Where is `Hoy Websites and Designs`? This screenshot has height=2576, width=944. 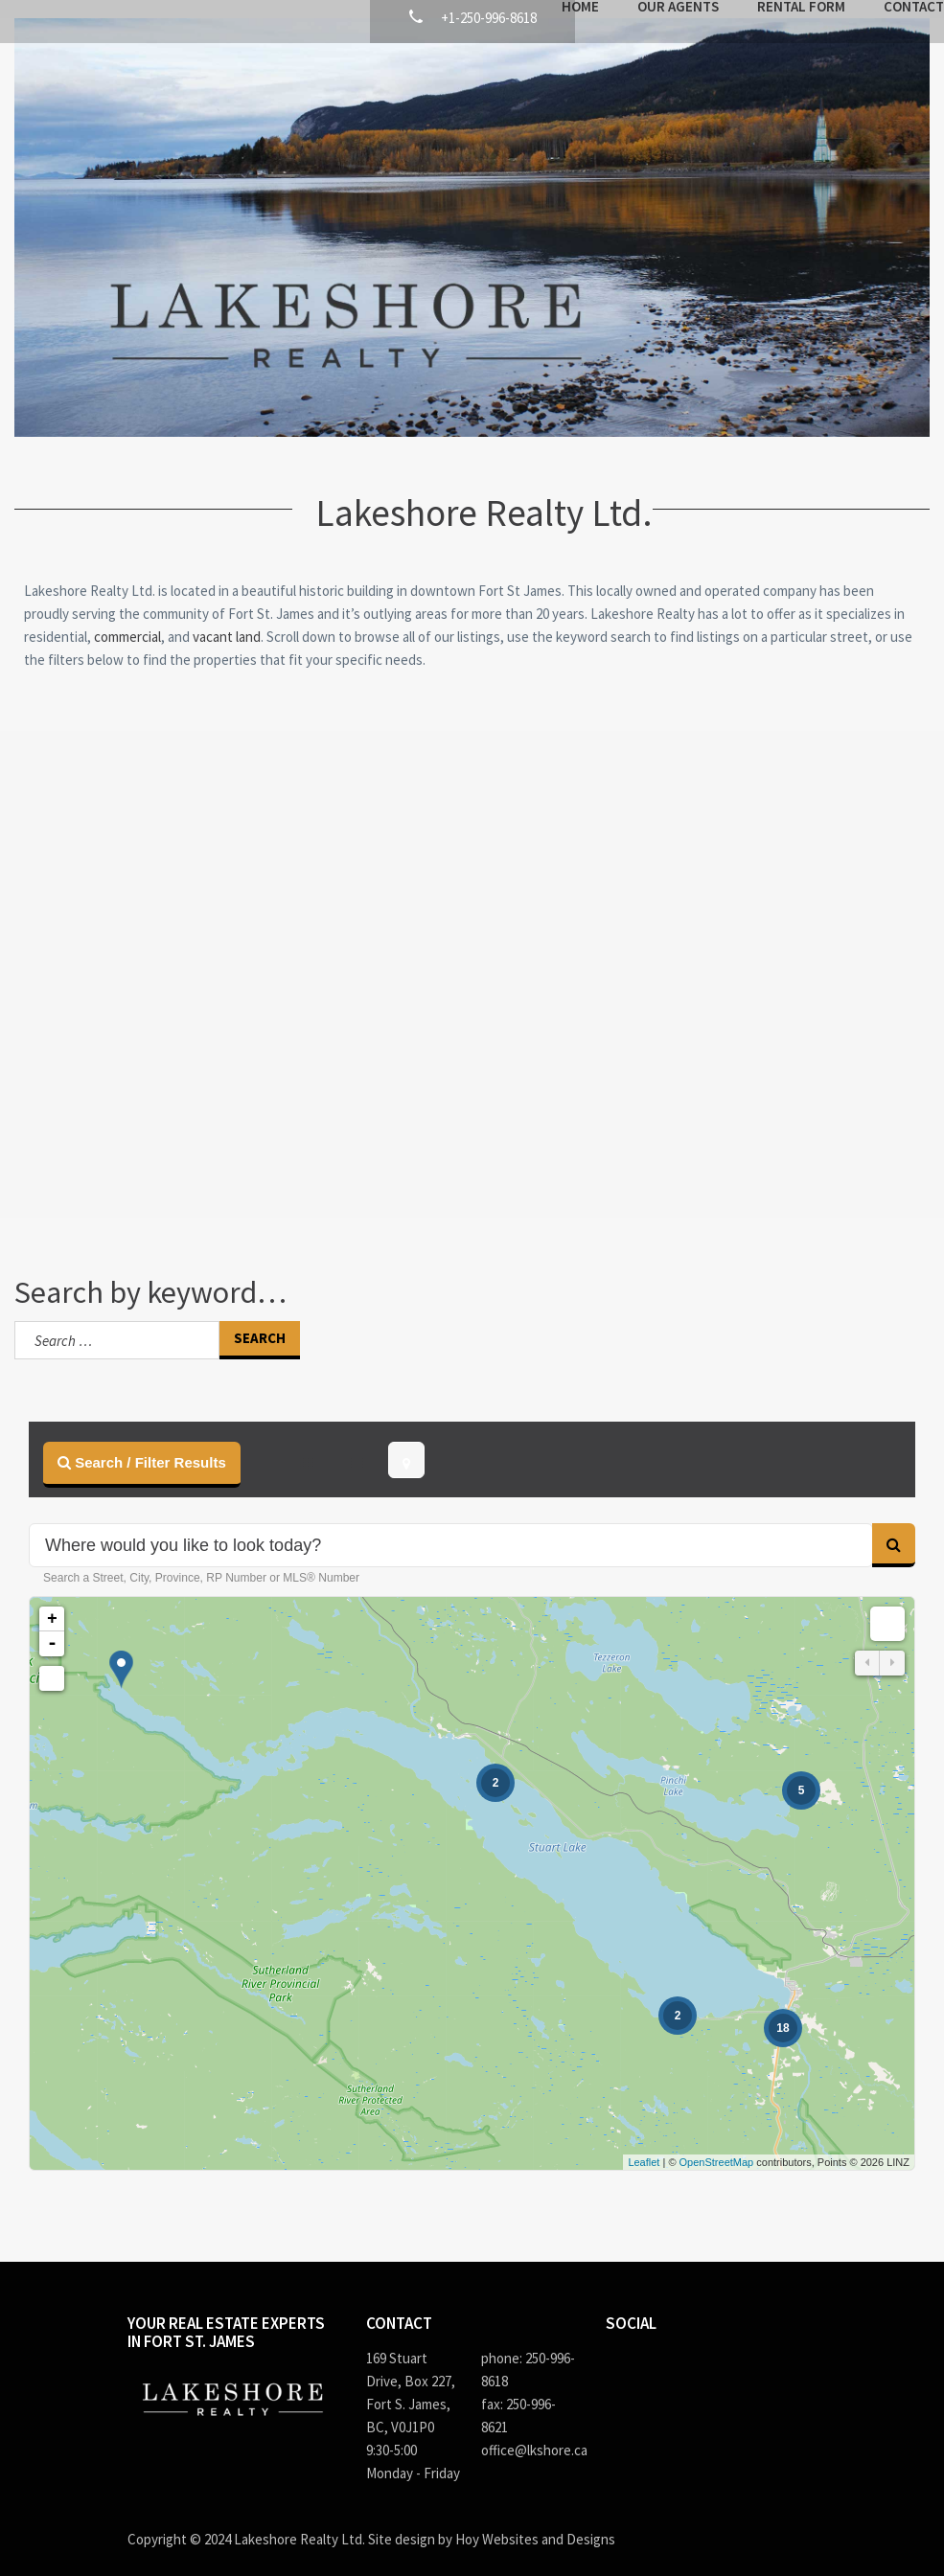
Hoy Websites and Designs is located at coordinates (535, 2521).